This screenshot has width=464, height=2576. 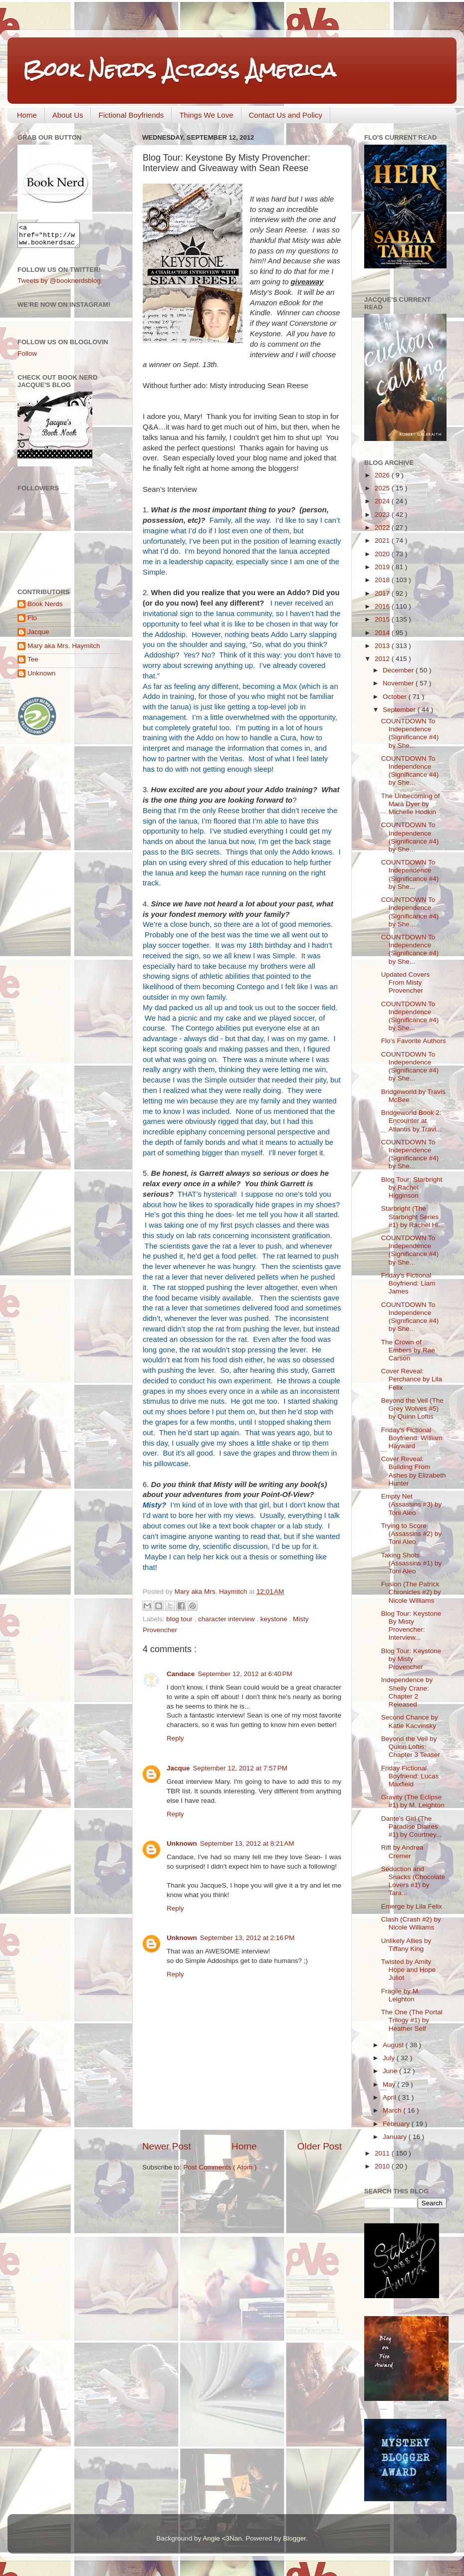 I want to click on Bridgeworld Book 2: Encounter at Atlantis by Travi..., so click(x=411, y=1120).